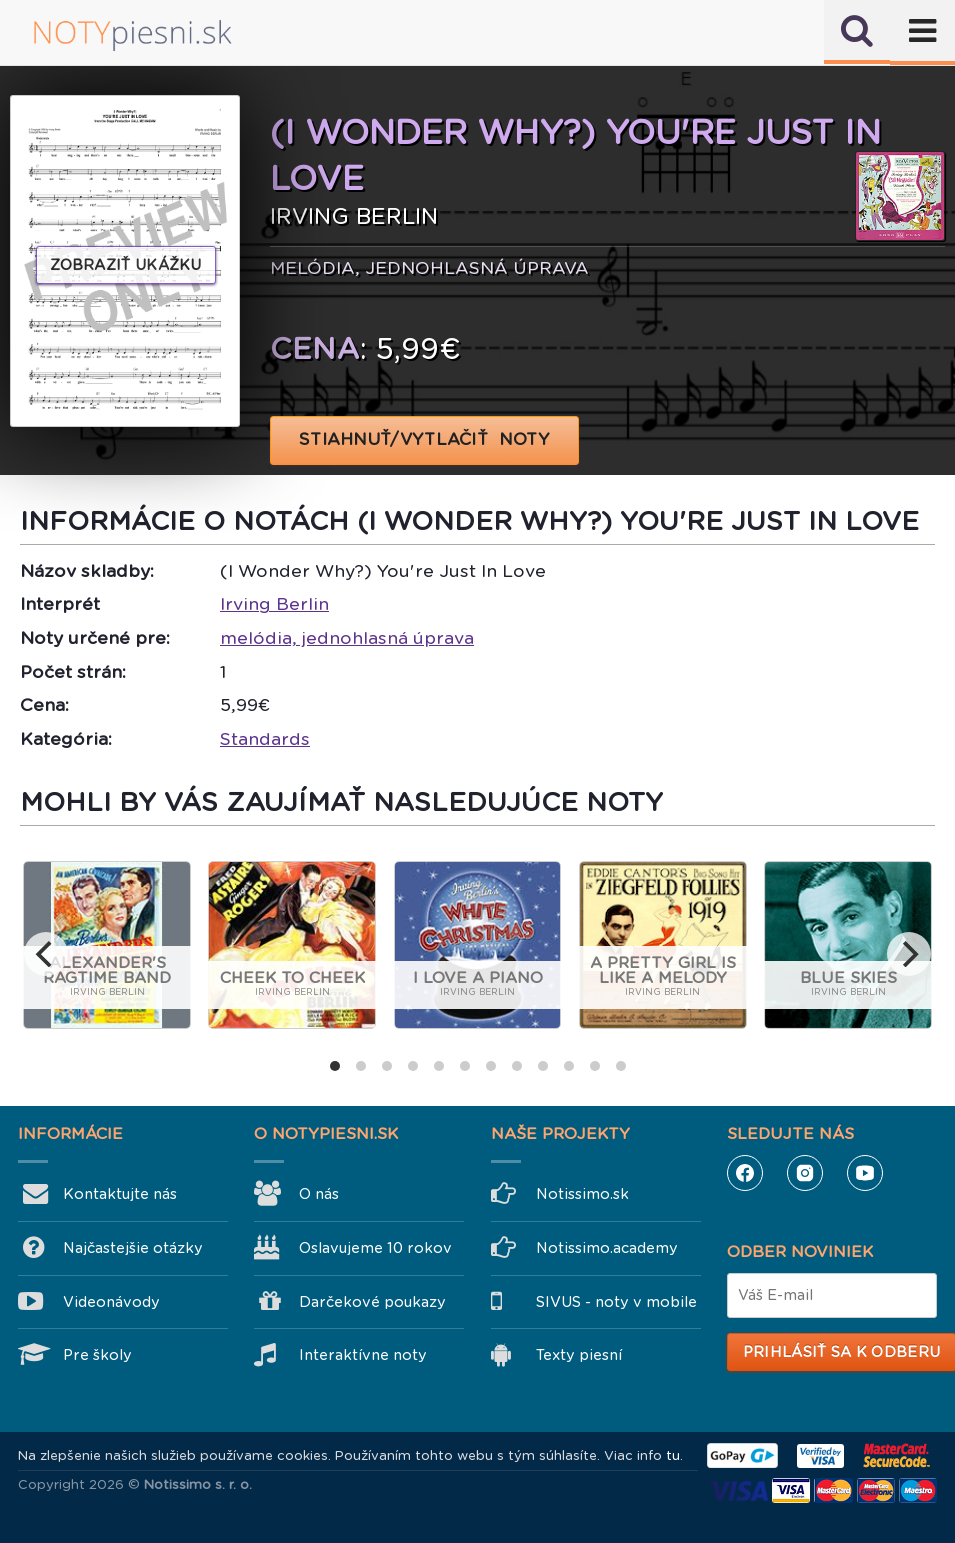 The width and height of the screenshot is (955, 1543). I want to click on Instagram, so click(805, 1173).